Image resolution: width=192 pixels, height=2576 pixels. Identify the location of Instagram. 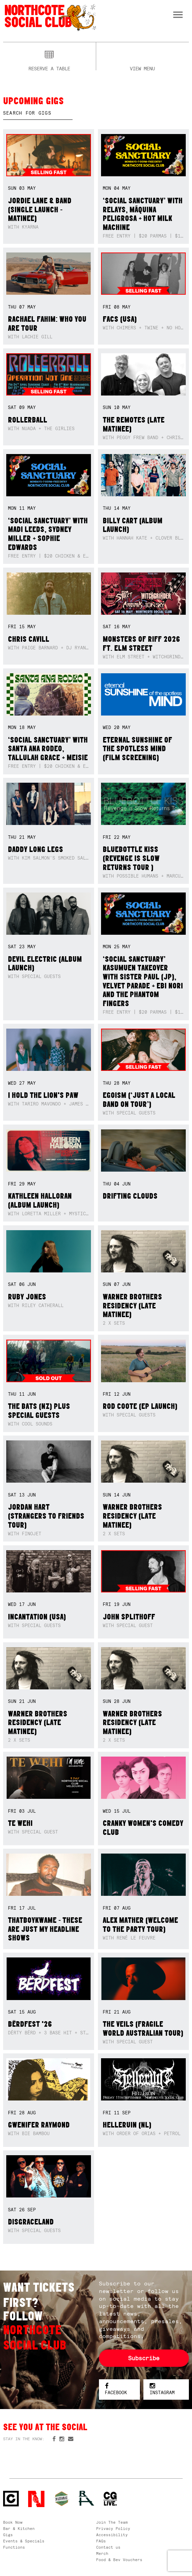
(162, 2389).